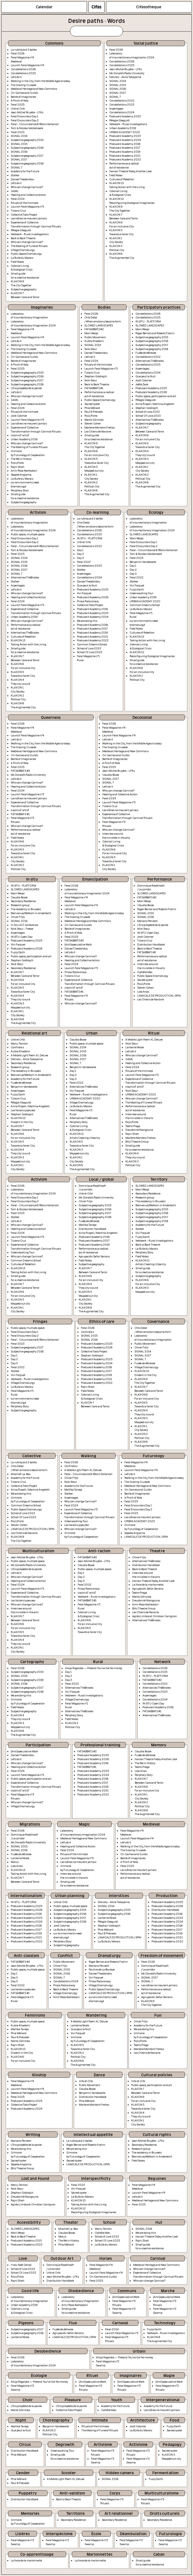 This screenshot has height=2576, width=193. What do you see at coordinates (125, 116) in the screenshot?
I see `Producers' Academy 2025` at bounding box center [125, 116].